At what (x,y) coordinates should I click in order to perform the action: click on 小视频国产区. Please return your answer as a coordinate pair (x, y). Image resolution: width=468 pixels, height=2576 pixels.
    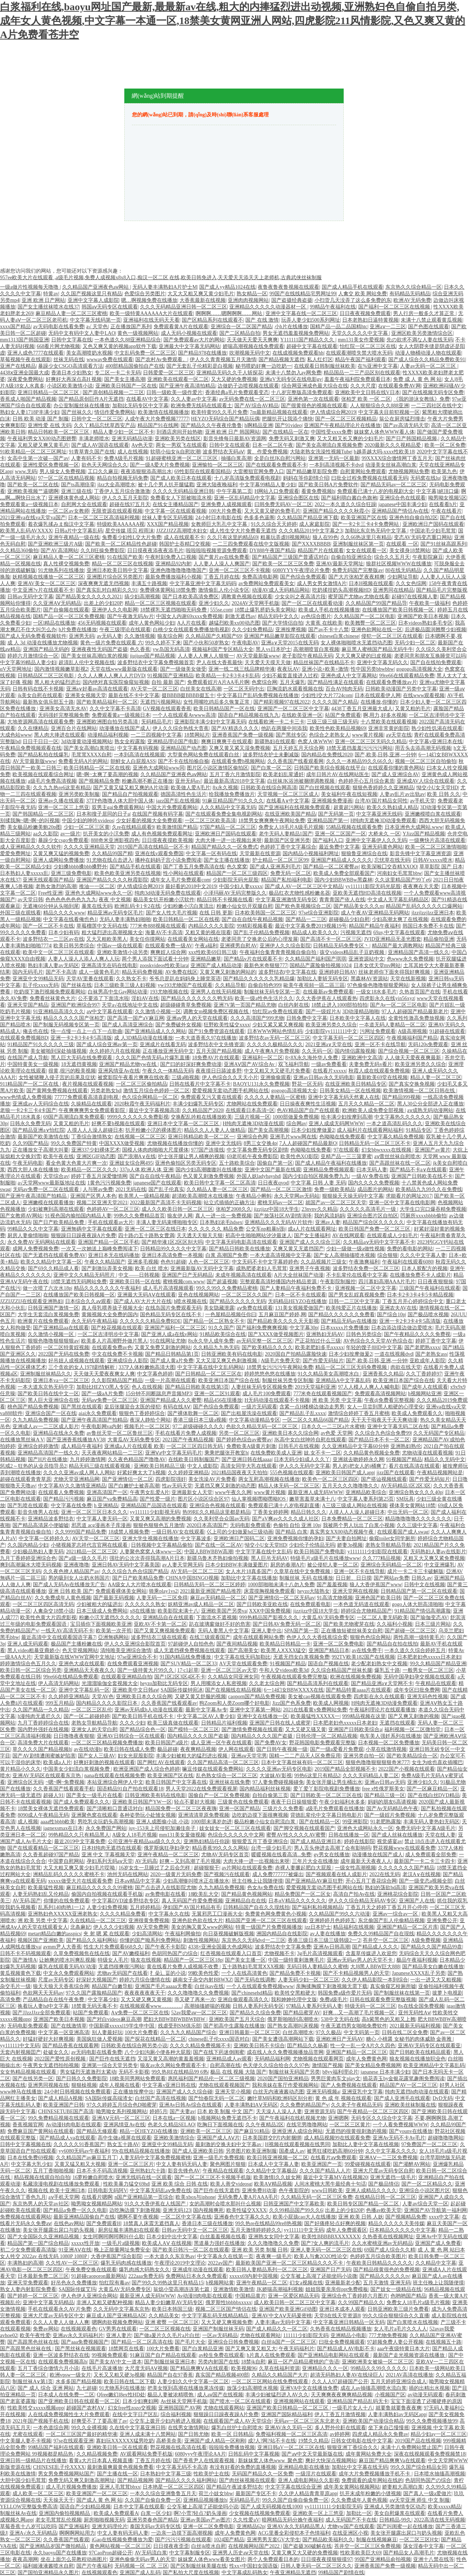
    Looking at the image, I should click on (390, 2394).